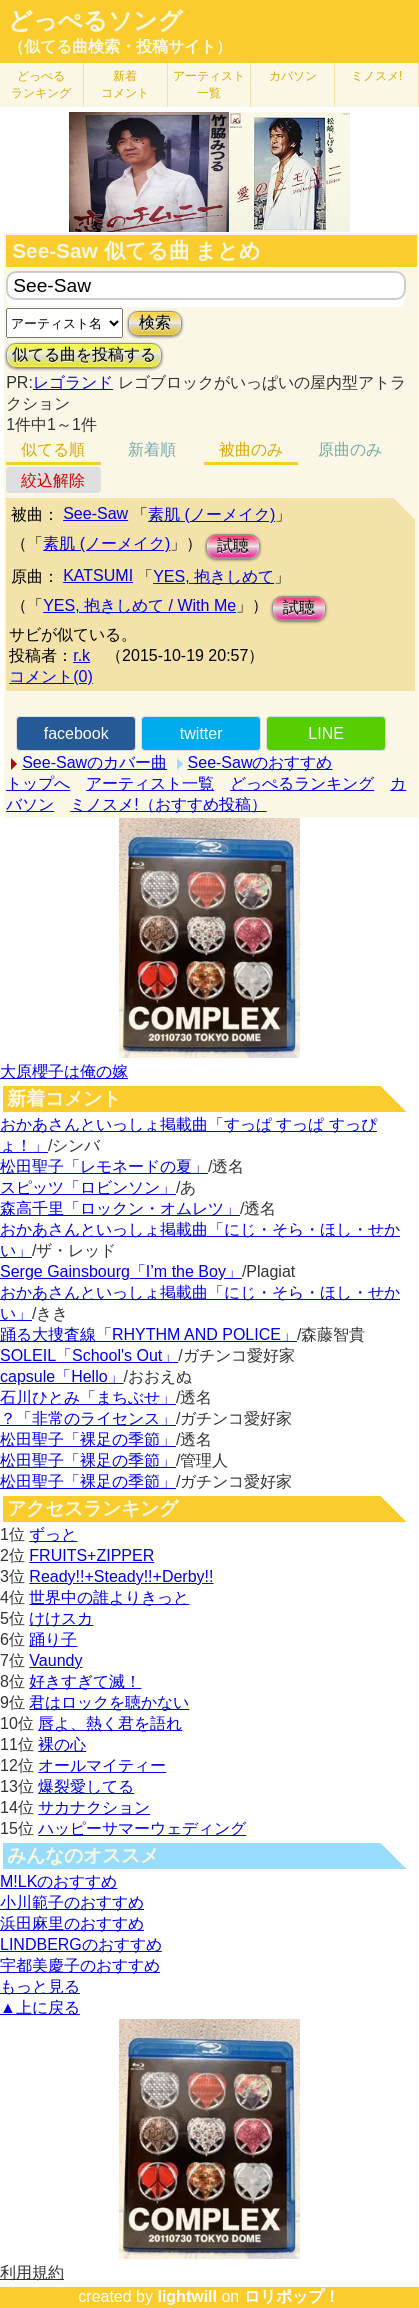 The image size is (419, 2308). I want to click on KATSUMI, so click(98, 575).